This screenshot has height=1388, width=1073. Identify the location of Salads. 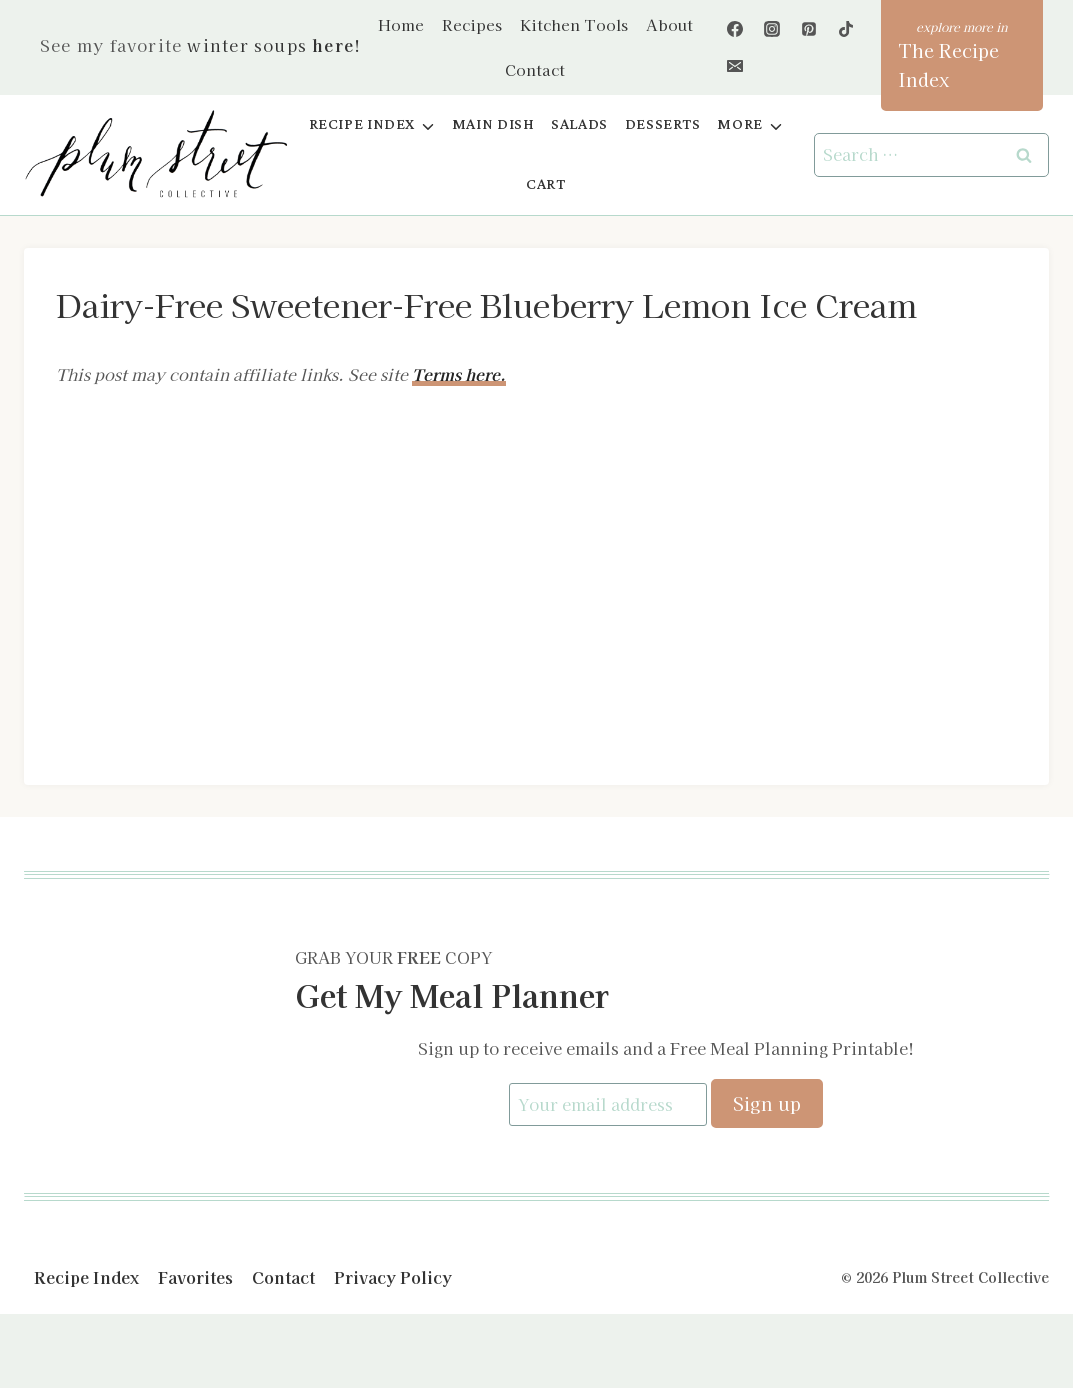
(579, 124).